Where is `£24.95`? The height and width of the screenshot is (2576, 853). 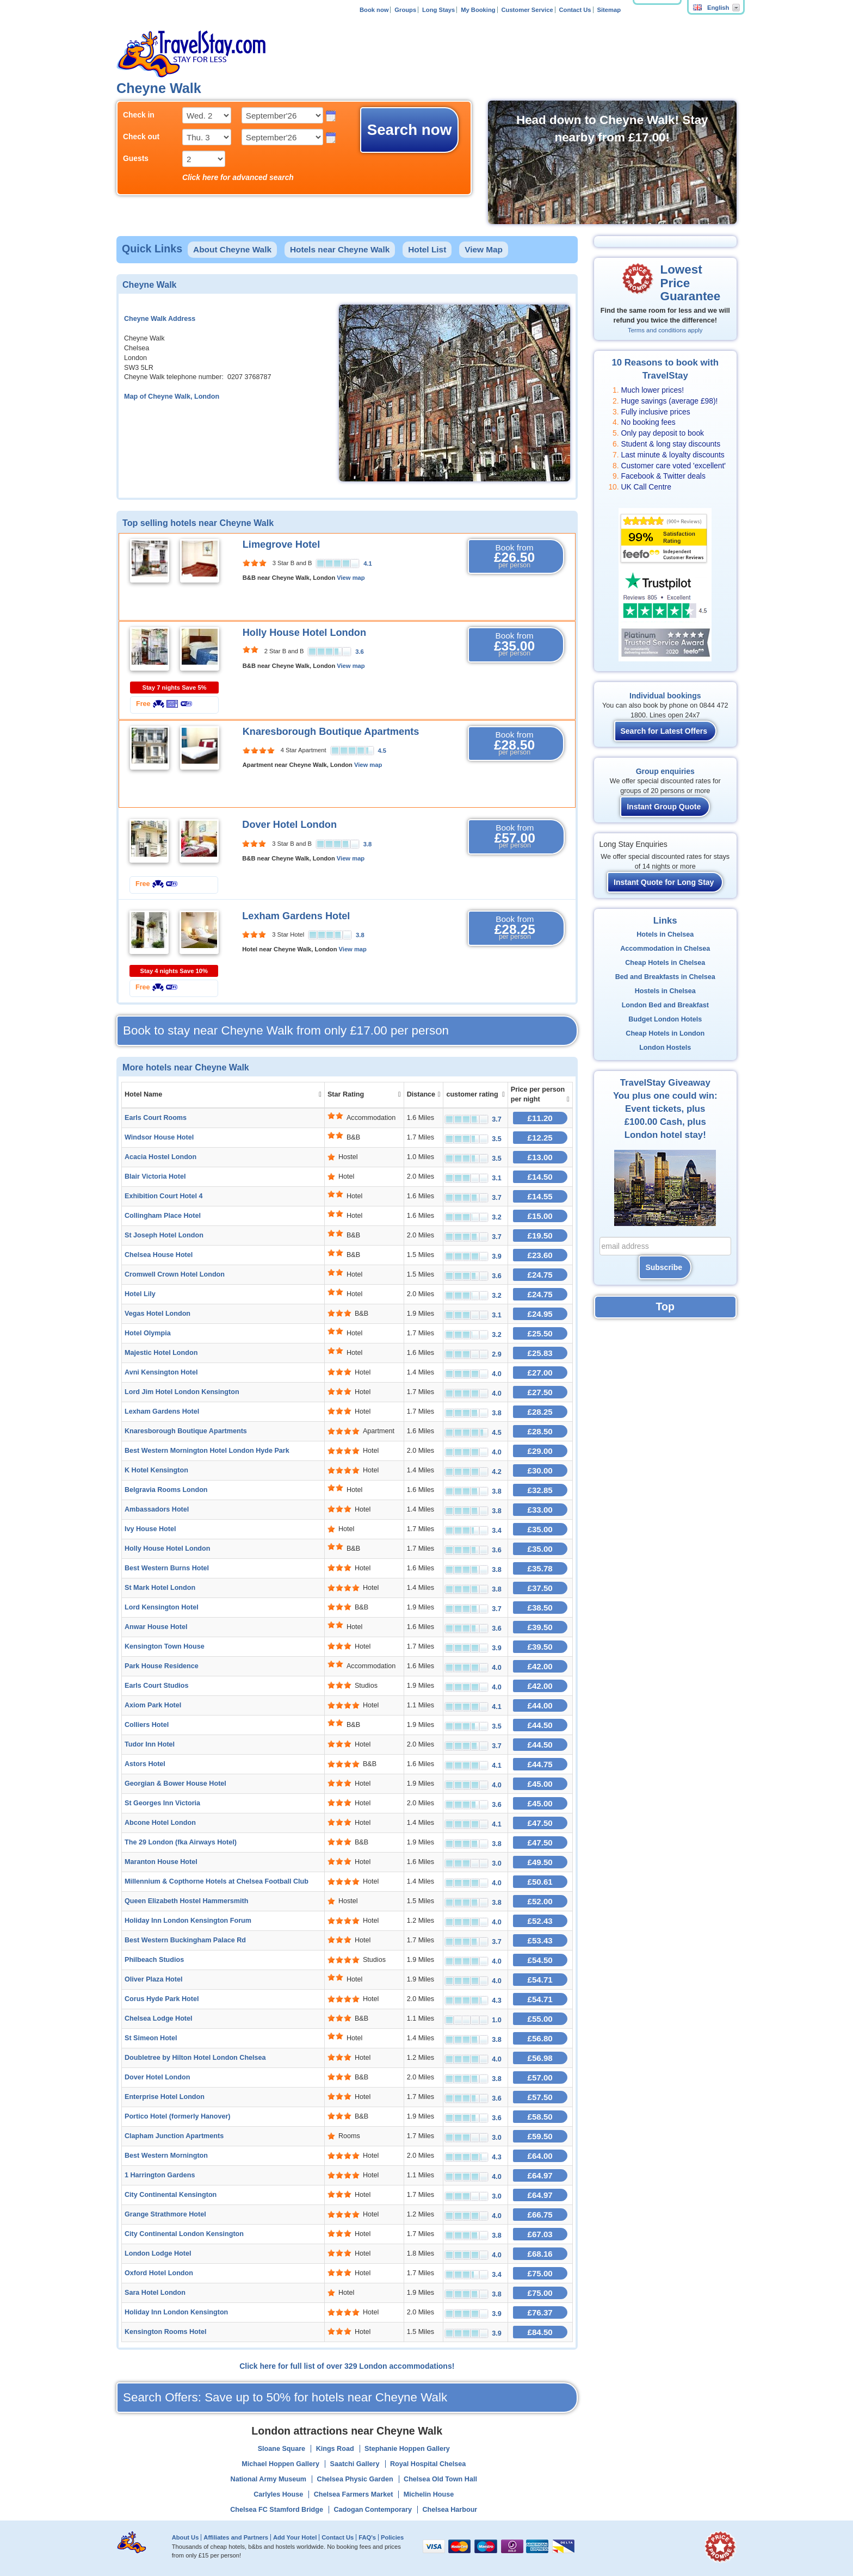
£24.95 is located at coordinates (540, 1313).